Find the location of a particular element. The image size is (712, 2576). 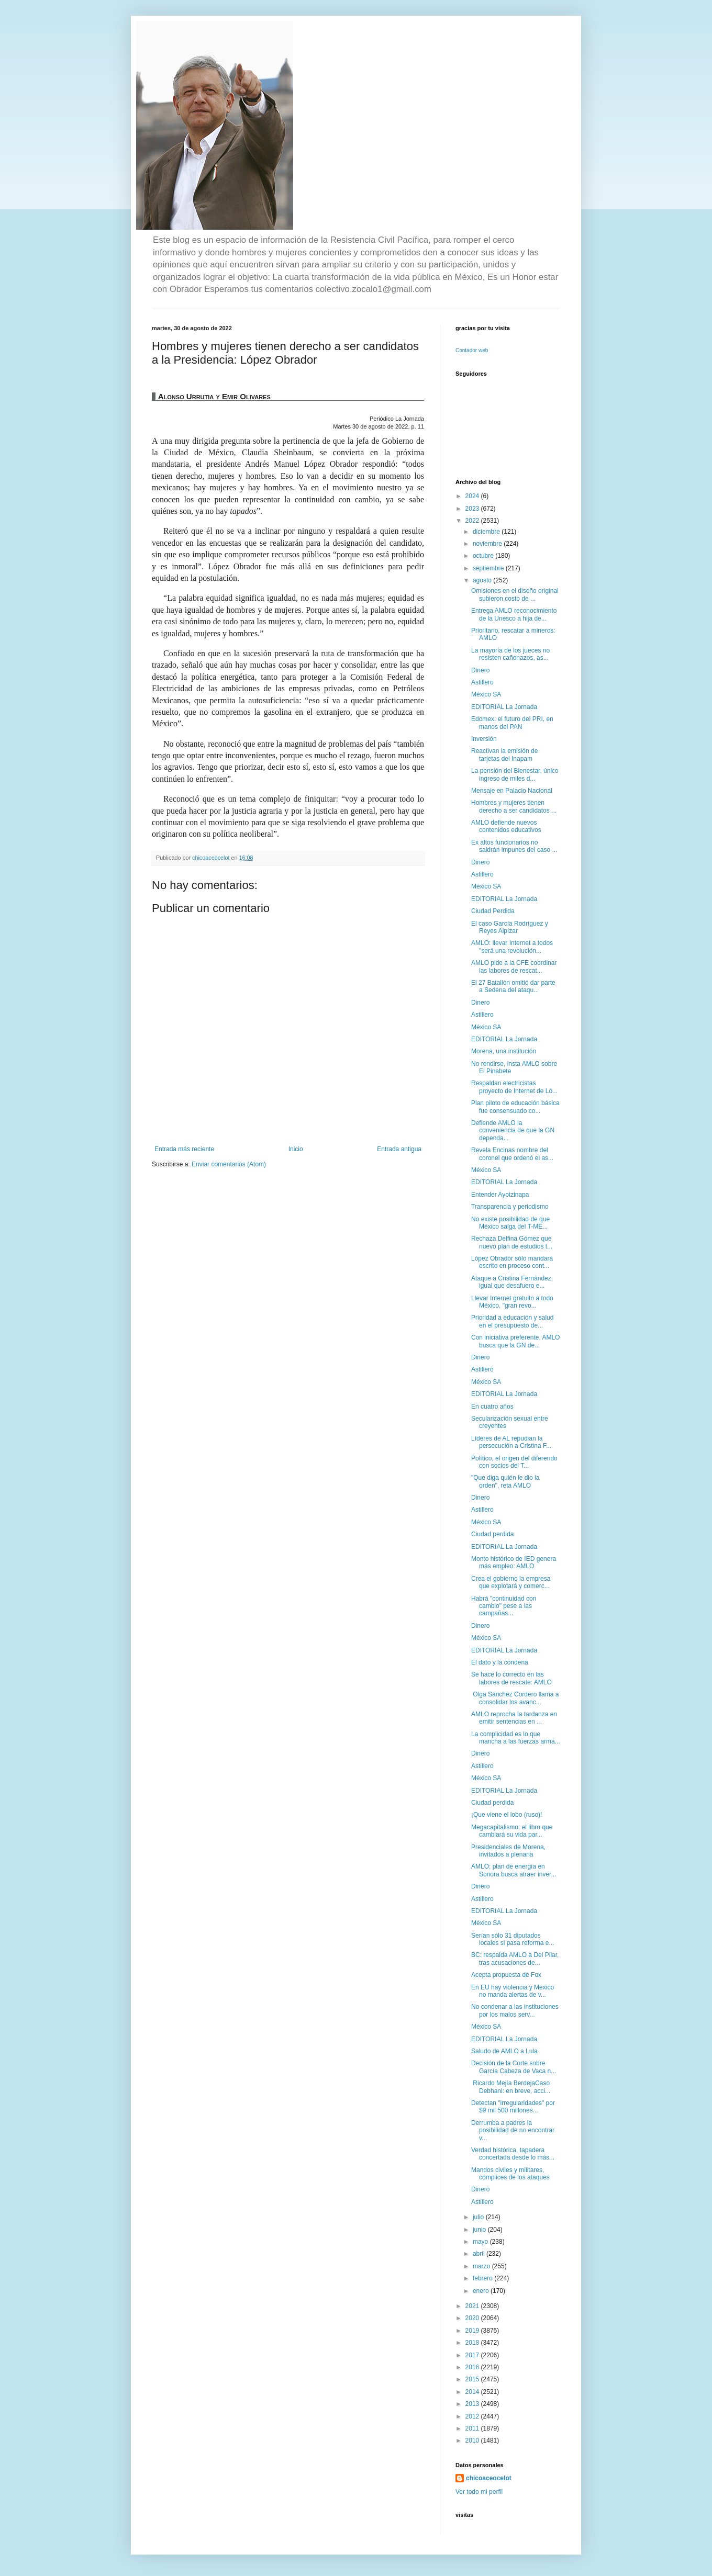

Entrada más reciente is located at coordinates (184, 1149).